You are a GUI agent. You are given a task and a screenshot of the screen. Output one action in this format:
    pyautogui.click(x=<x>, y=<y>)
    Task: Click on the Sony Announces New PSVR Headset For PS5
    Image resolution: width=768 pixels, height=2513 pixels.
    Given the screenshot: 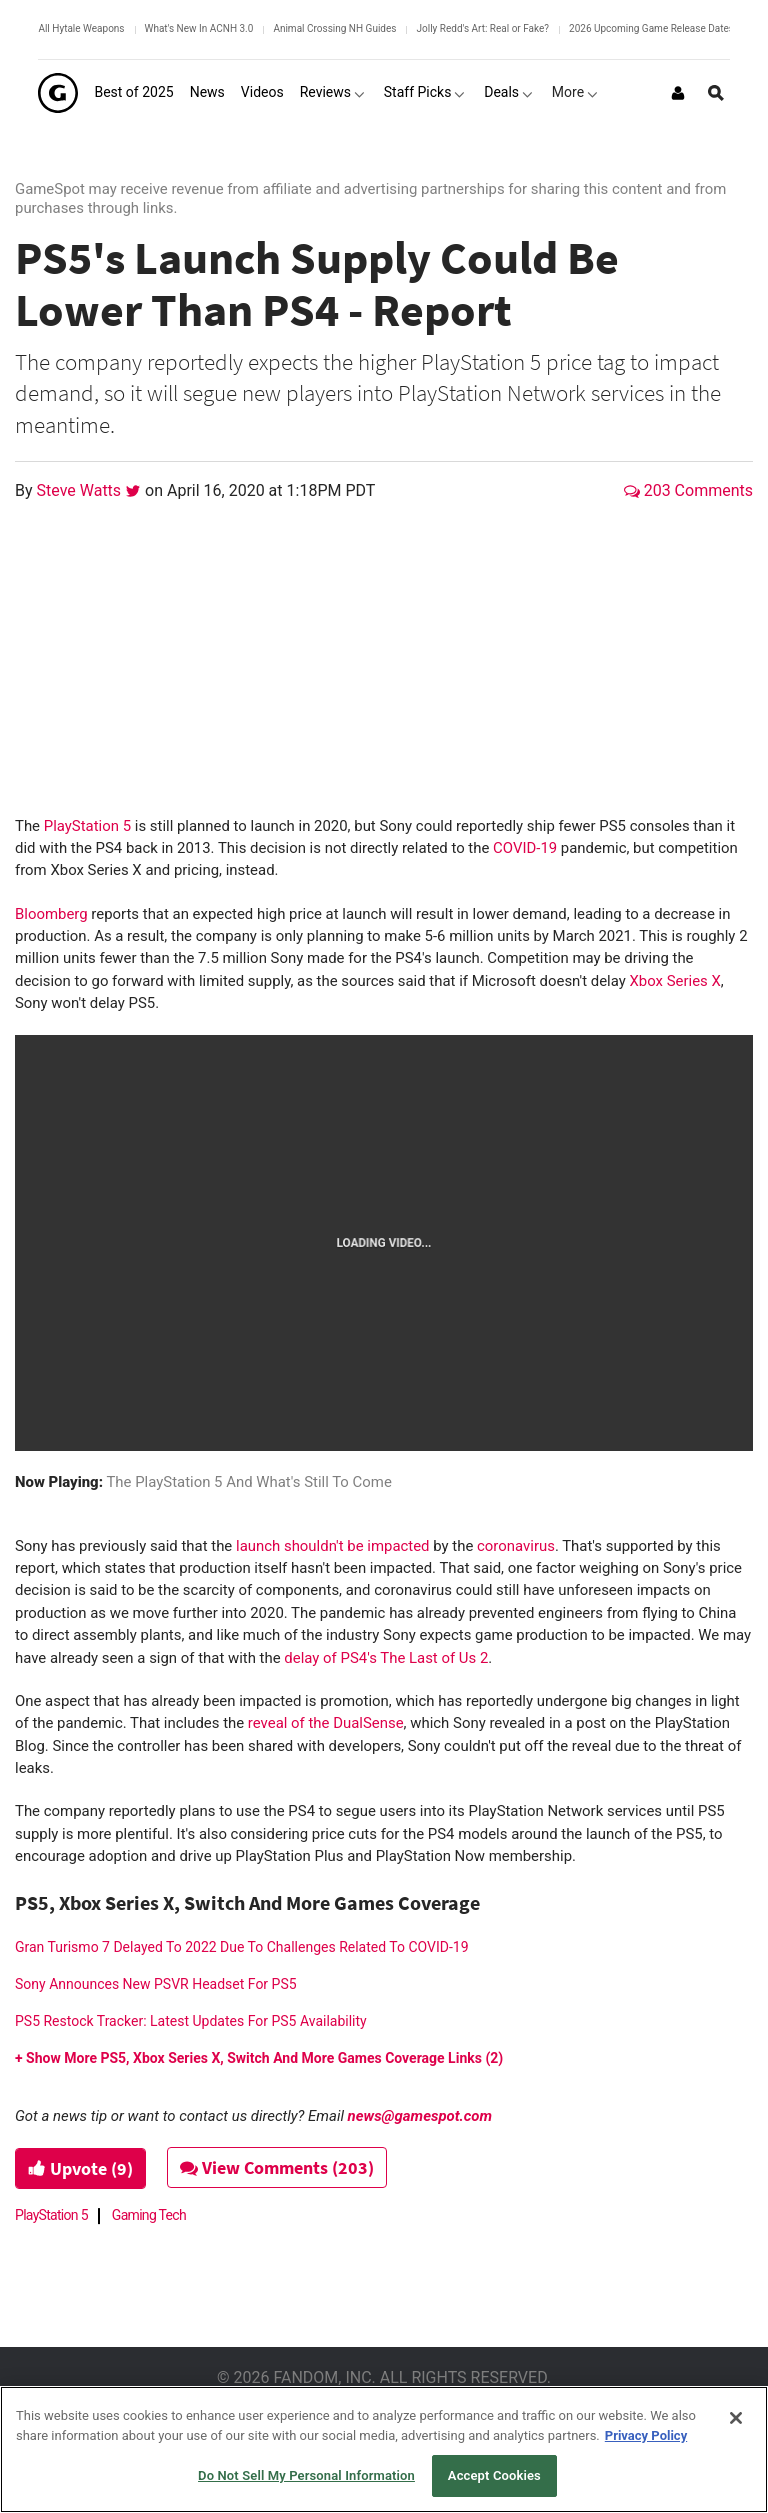 What is the action you would take?
    pyautogui.click(x=156, y=1984)
    